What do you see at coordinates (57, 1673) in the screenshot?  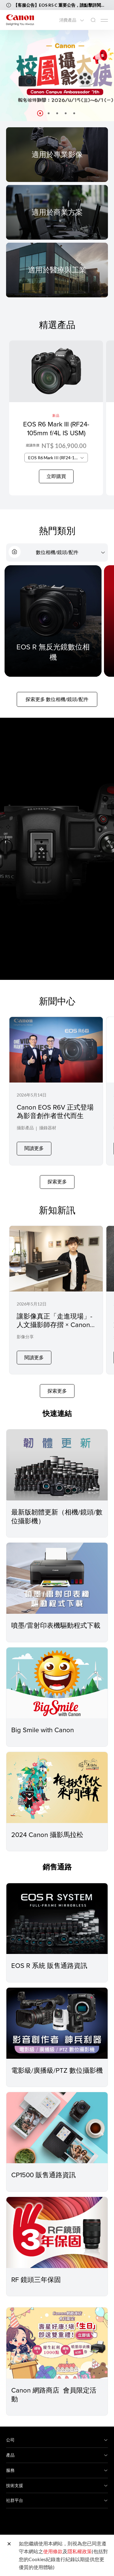 I see `[Big Smile with Canon]` at bounding box center [57, 1673].